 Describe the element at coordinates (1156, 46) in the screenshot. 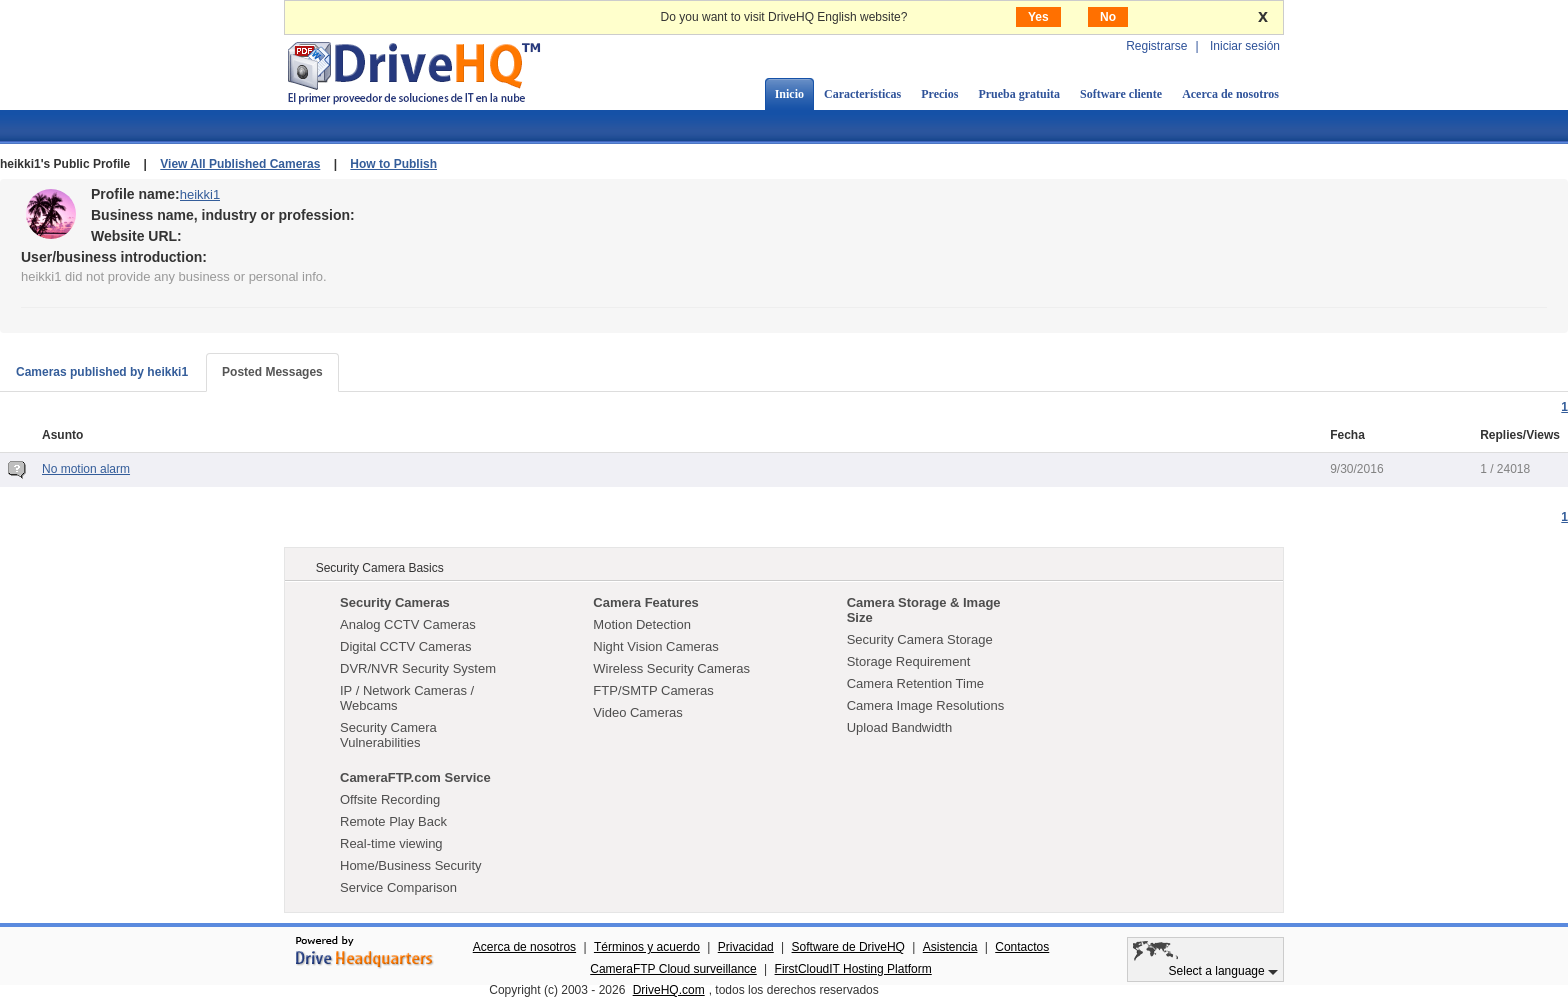

I see `Registrarse` at that location.